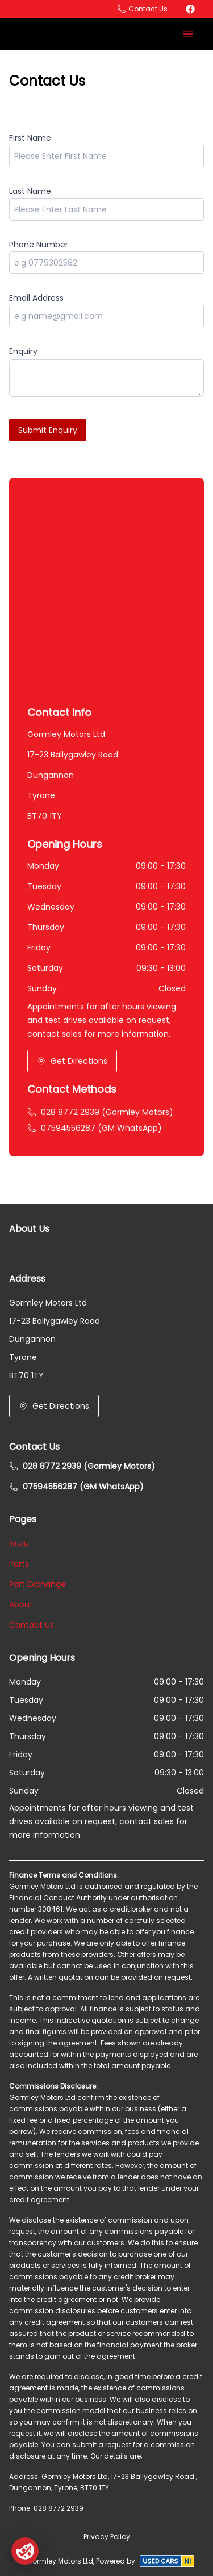 The height and width of the screenshot is (2576, 213). What do you see at coordinates (19, 1563) in the screenshot?
I see `Parts` at bounding box center [19, 1563].